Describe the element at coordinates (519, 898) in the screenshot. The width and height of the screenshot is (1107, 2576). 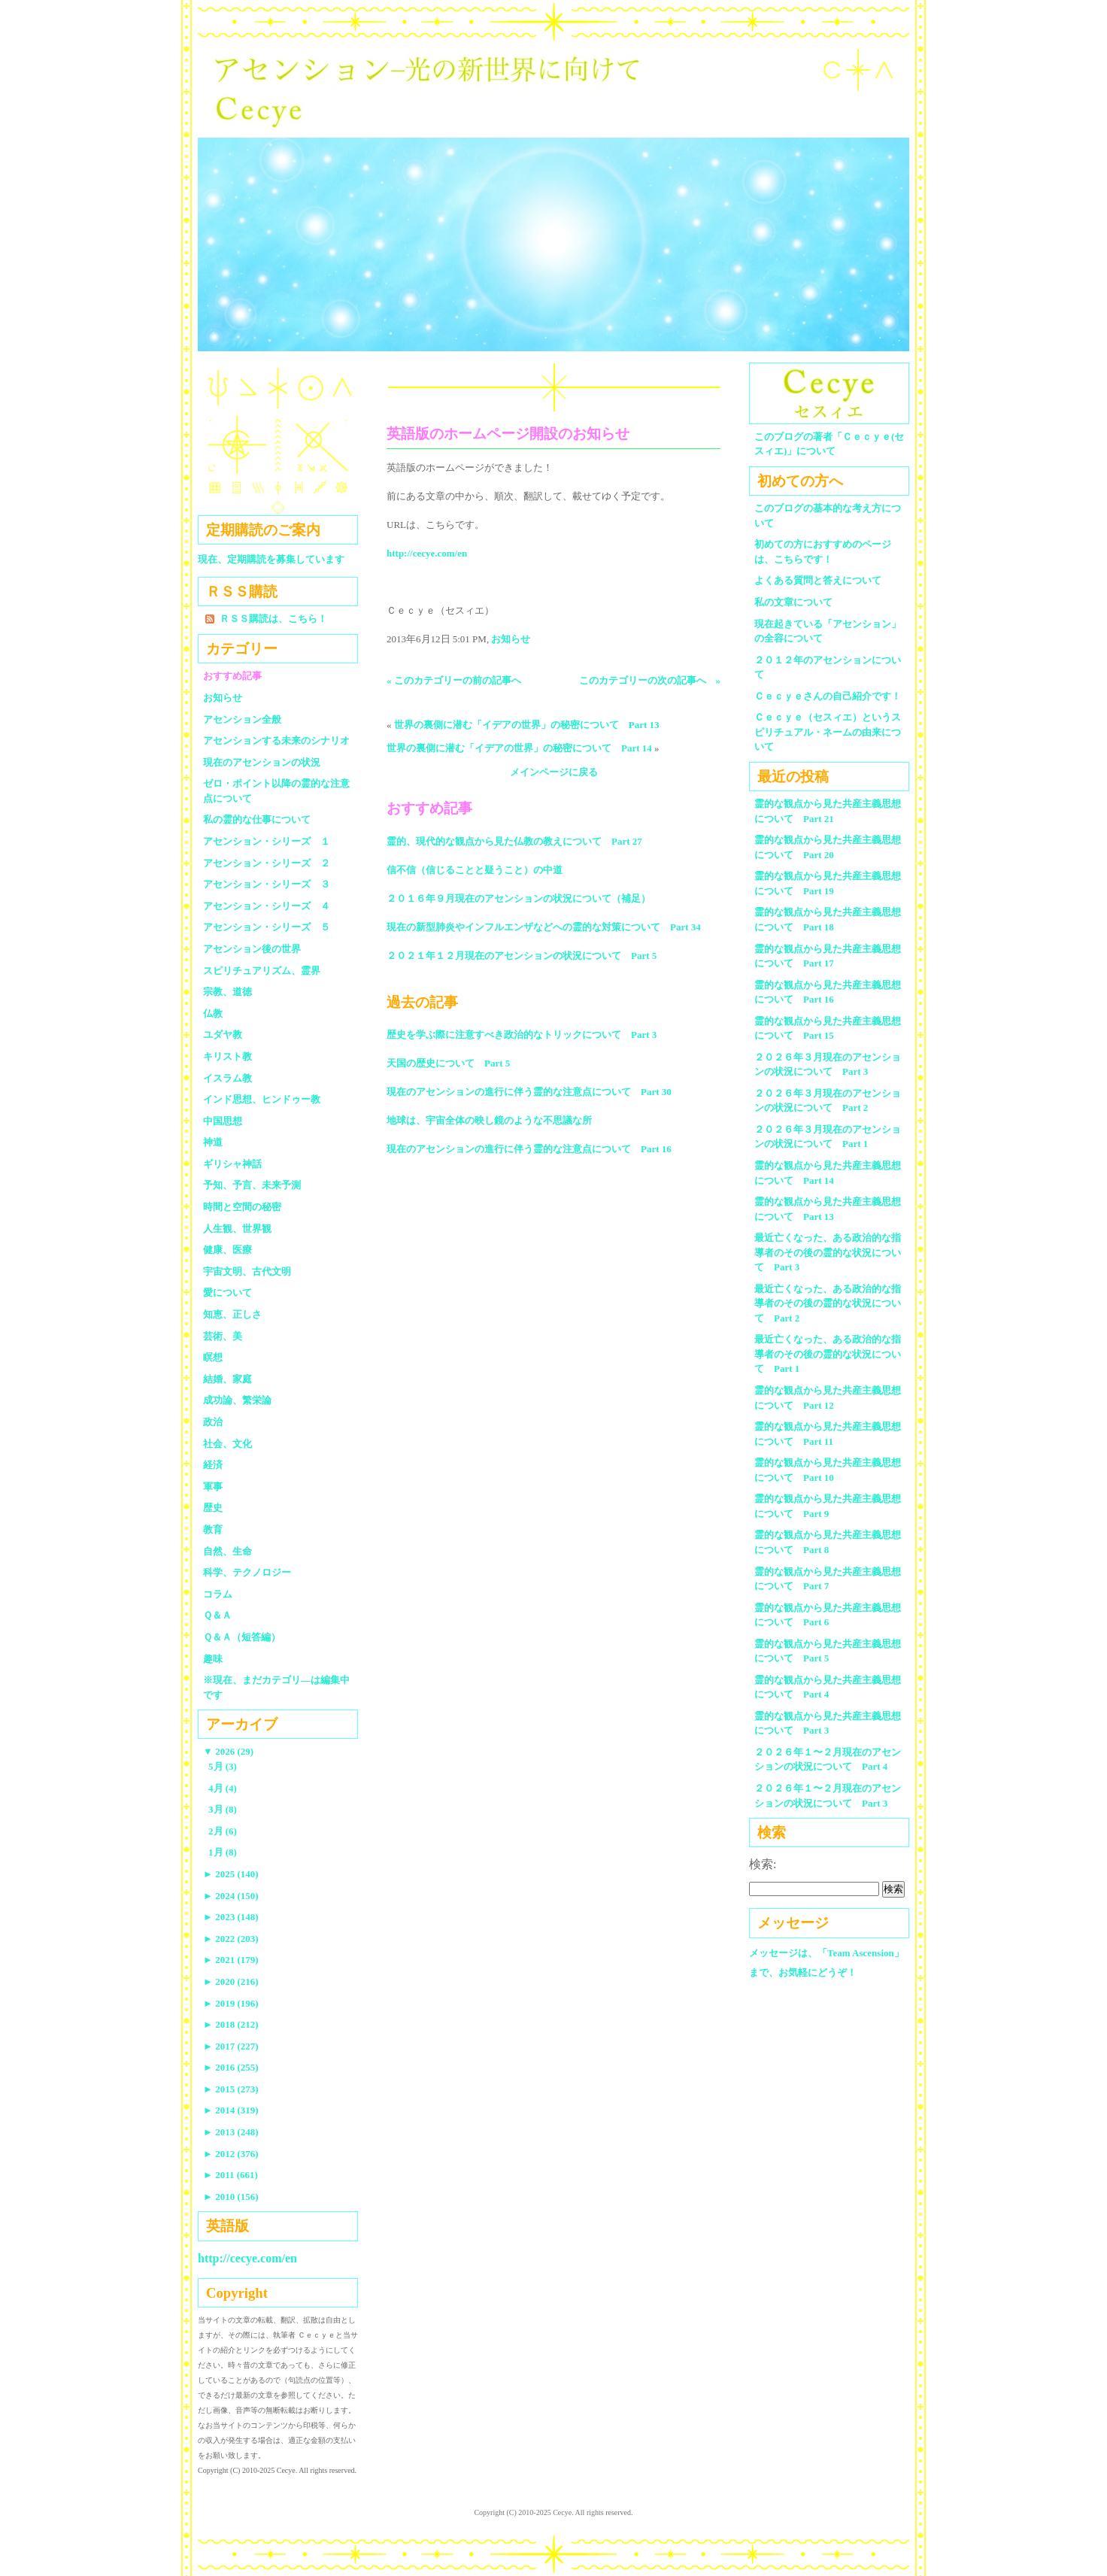
I see `２０１６年９月現在のアセンションの状況について（補足）` at that location.